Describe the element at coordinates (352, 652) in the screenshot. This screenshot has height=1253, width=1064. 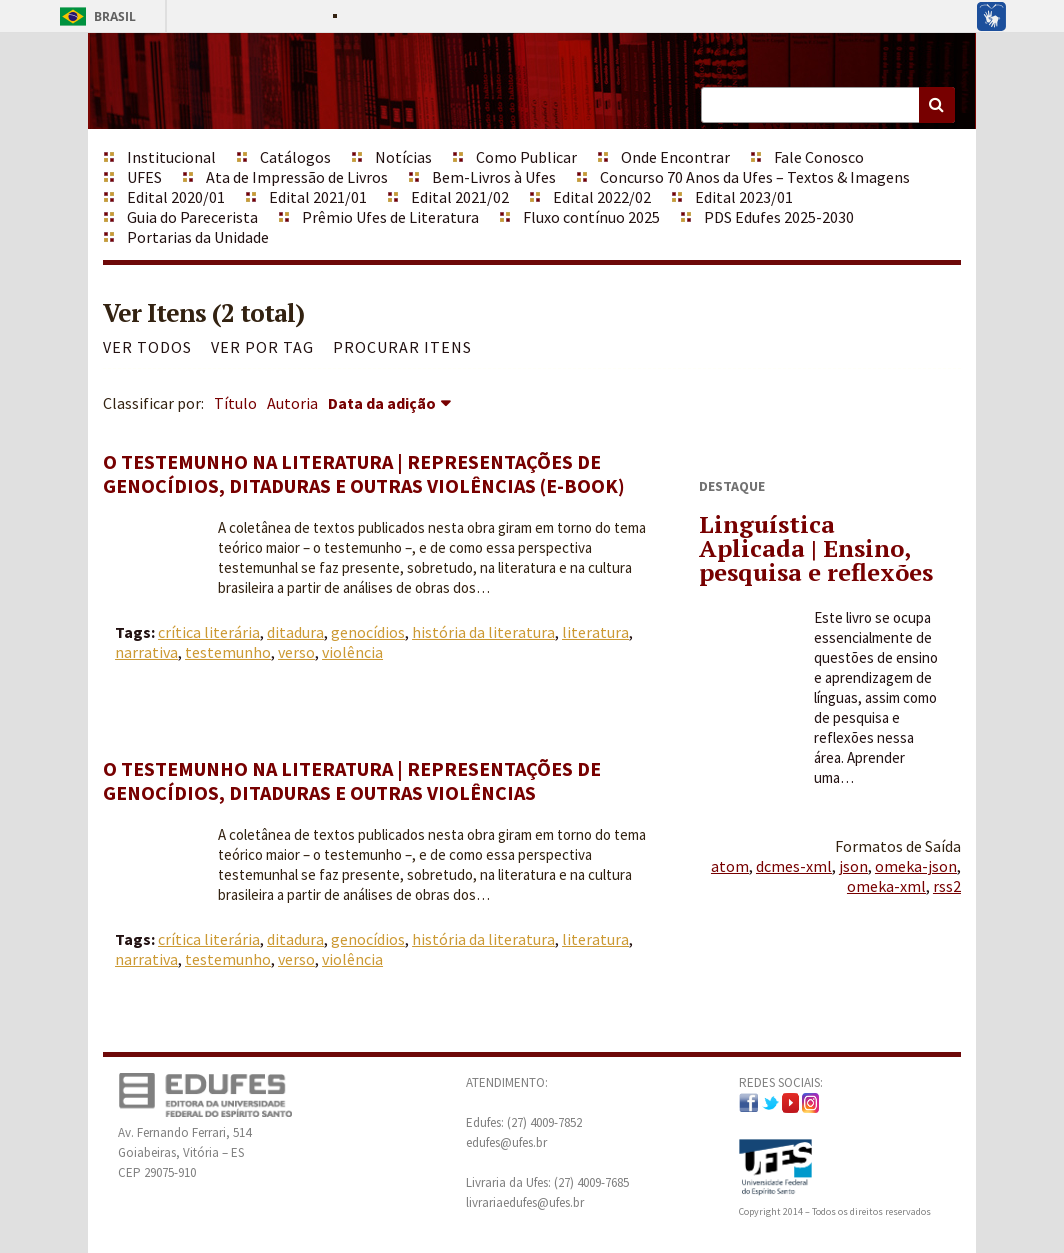
I see `violência` at that location.